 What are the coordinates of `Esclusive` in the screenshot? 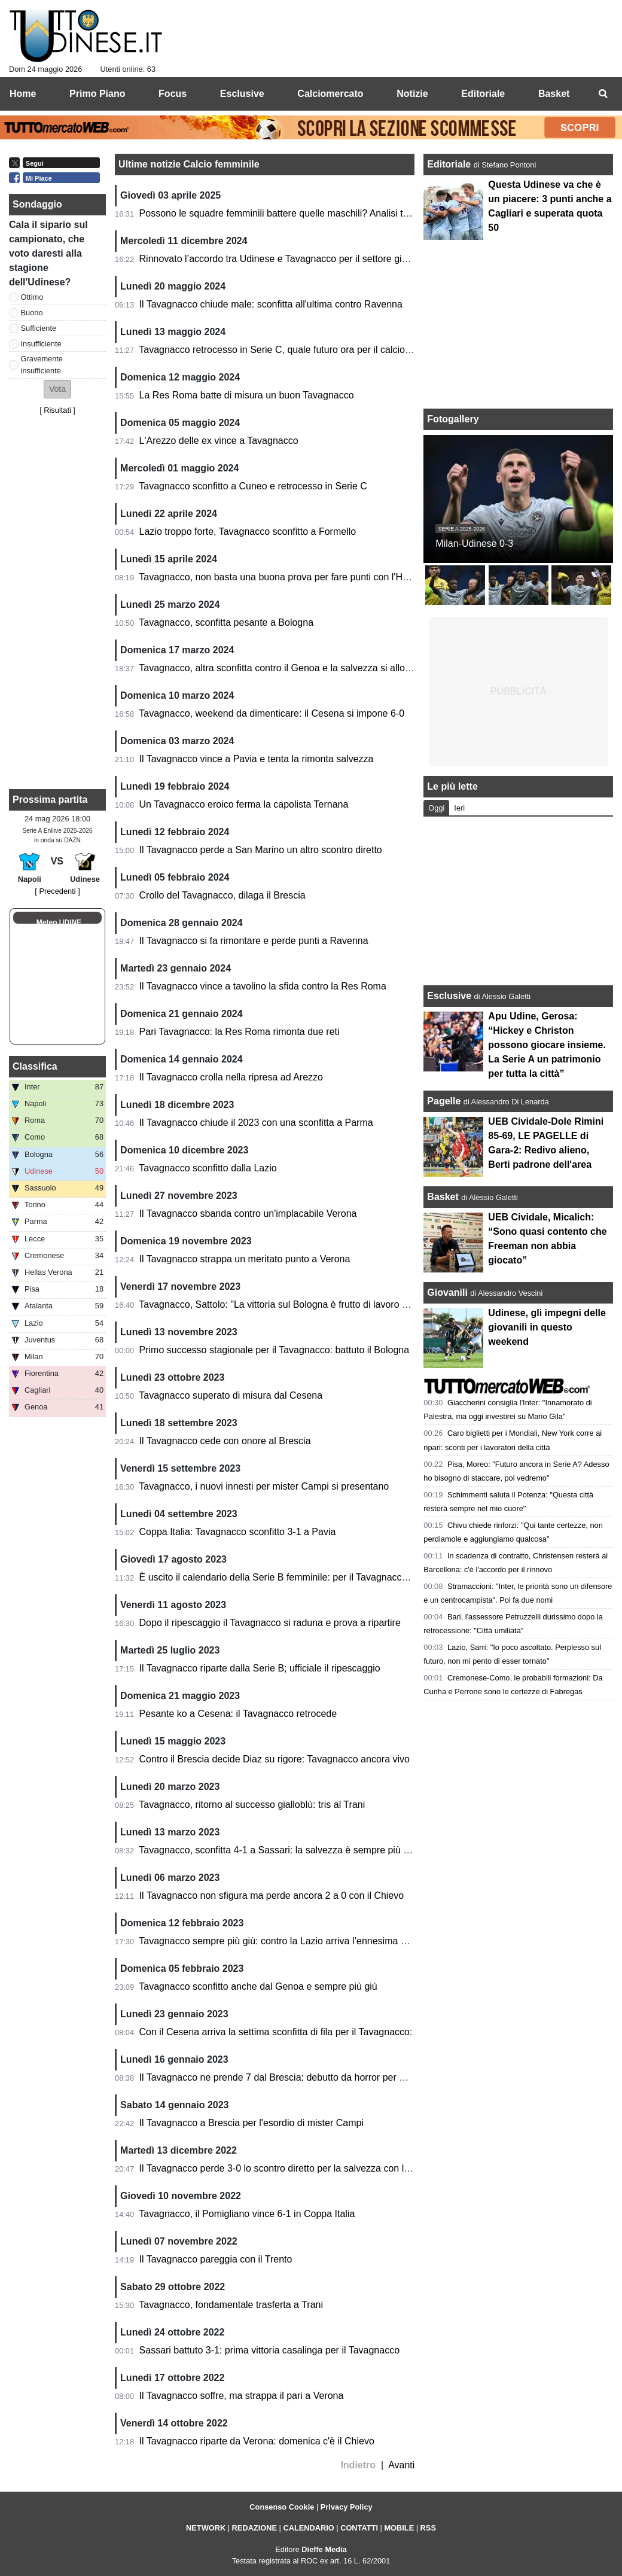 It's located at (449, 996).